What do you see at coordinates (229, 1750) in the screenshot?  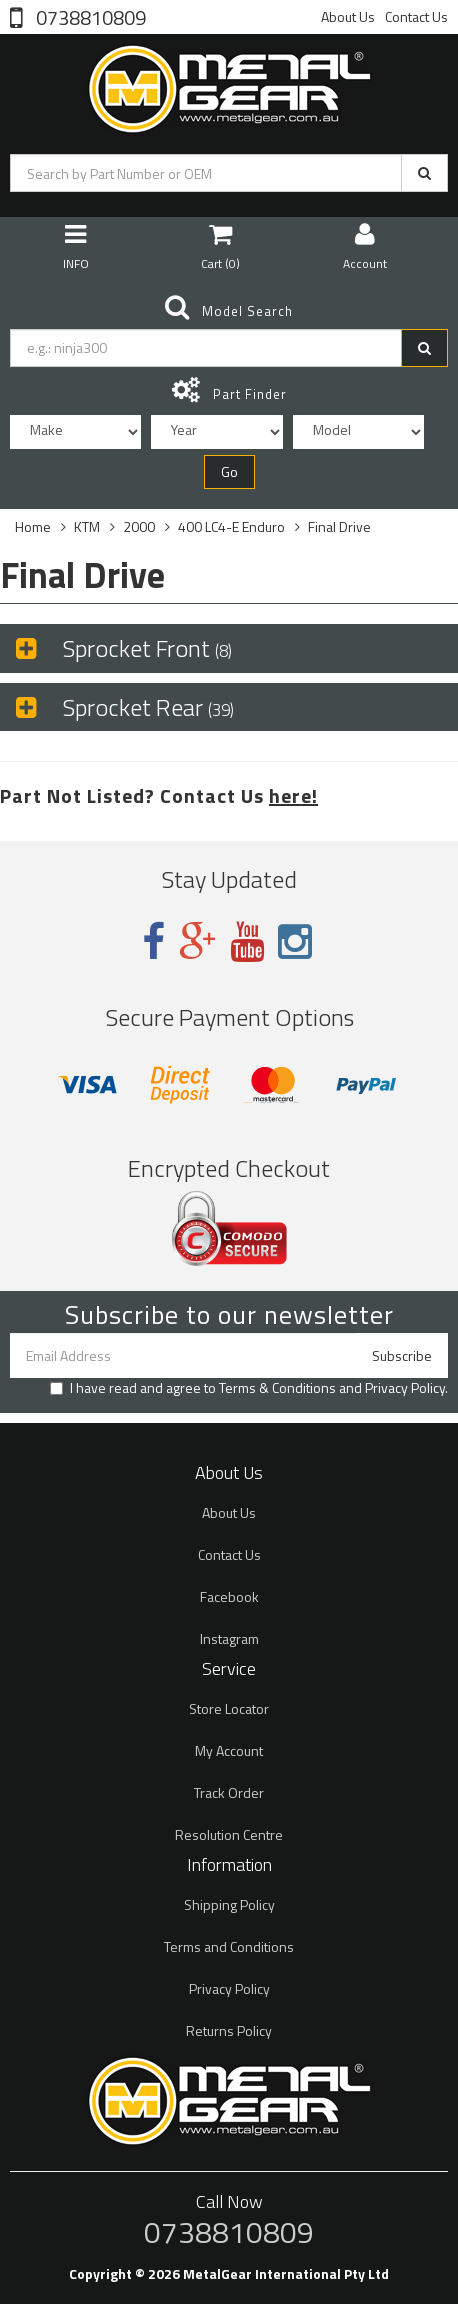 I see `My Account` at bounding box center [229, 1750].